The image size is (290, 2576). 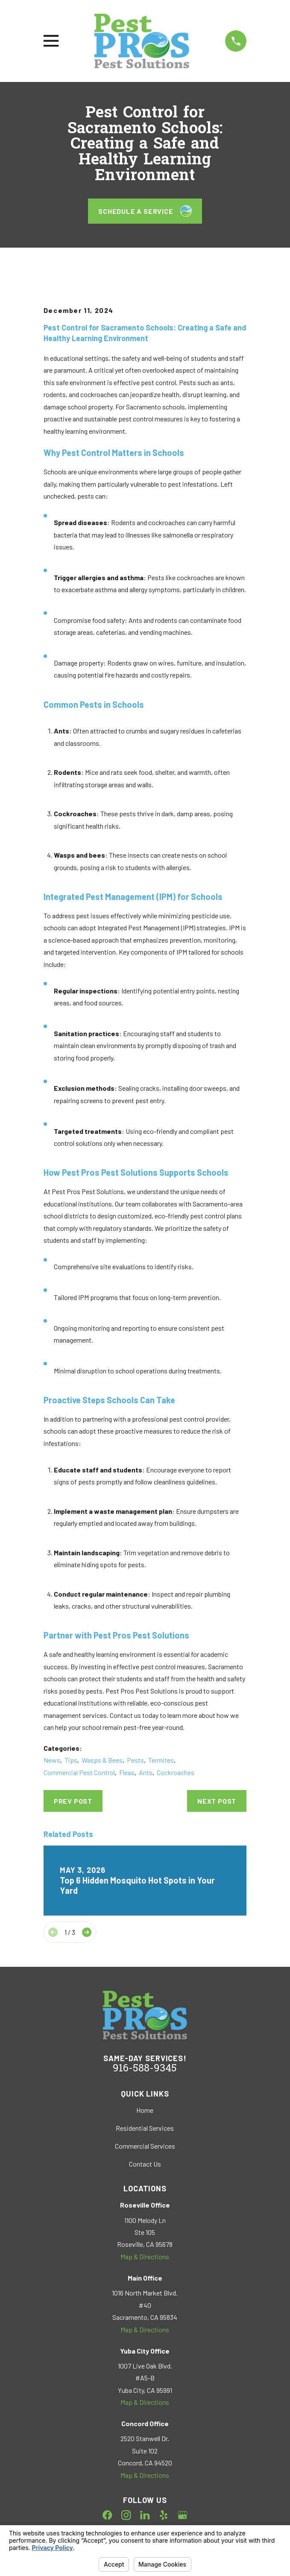 What do you see at coordinates (79, 1772) in the screenshot?
I see `Commercial Pest Control` at bounding box center [79, 1772].